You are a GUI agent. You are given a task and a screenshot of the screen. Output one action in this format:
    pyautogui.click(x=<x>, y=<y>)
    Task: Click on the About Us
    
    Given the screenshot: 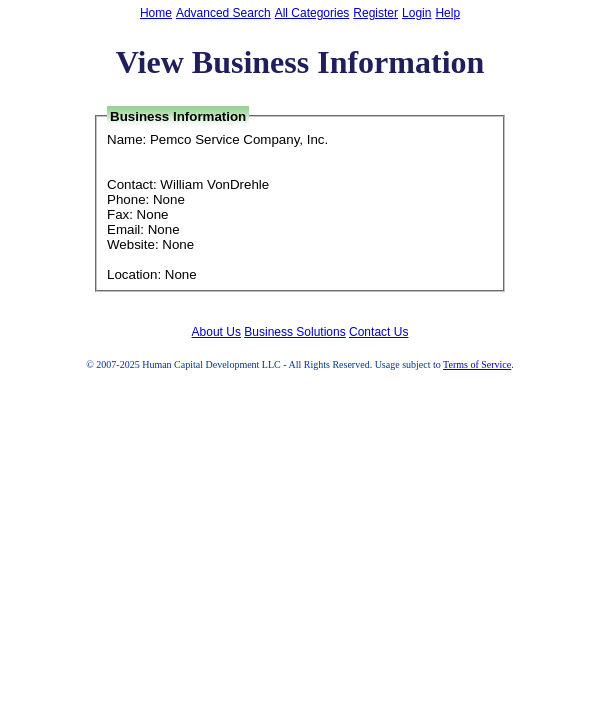 What is the action you would take?
    pyautogui.click(x=216, y=332)
    